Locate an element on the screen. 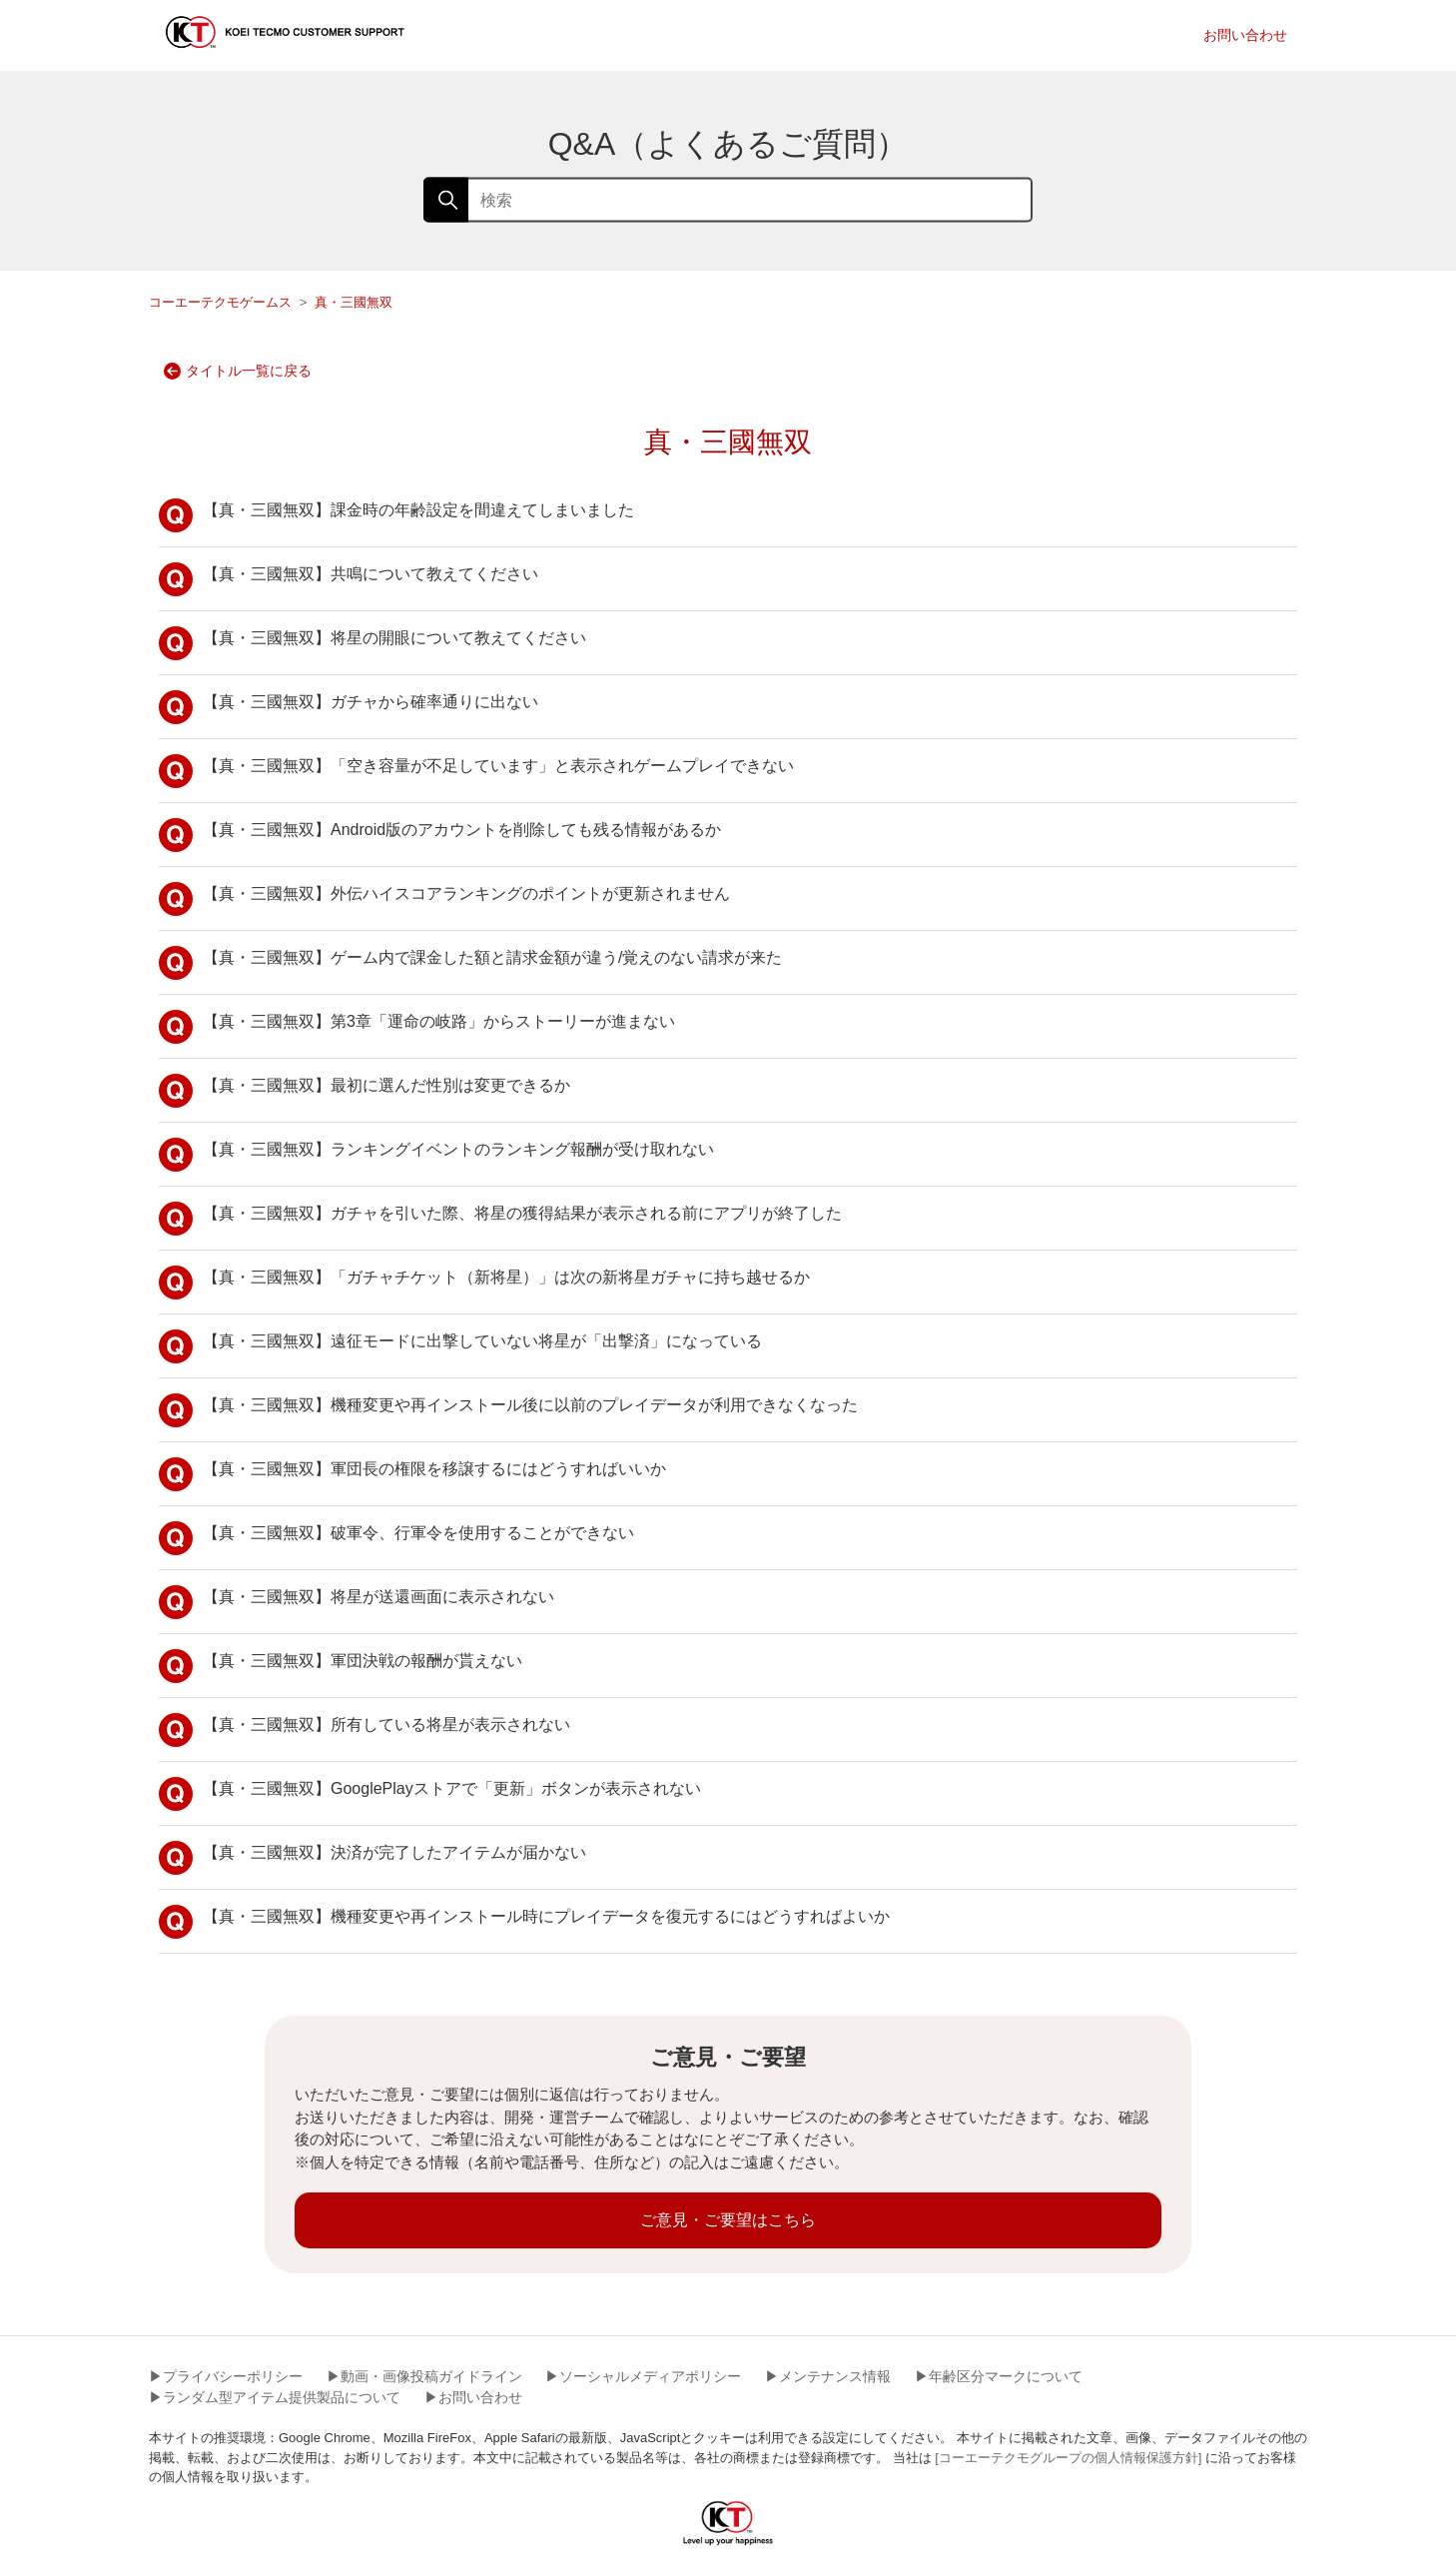 The height and width of the screenshot is (2576, 1456). 【真・三國無双】ガチャから確率通りに出ない is located at coordinates (348, 707).